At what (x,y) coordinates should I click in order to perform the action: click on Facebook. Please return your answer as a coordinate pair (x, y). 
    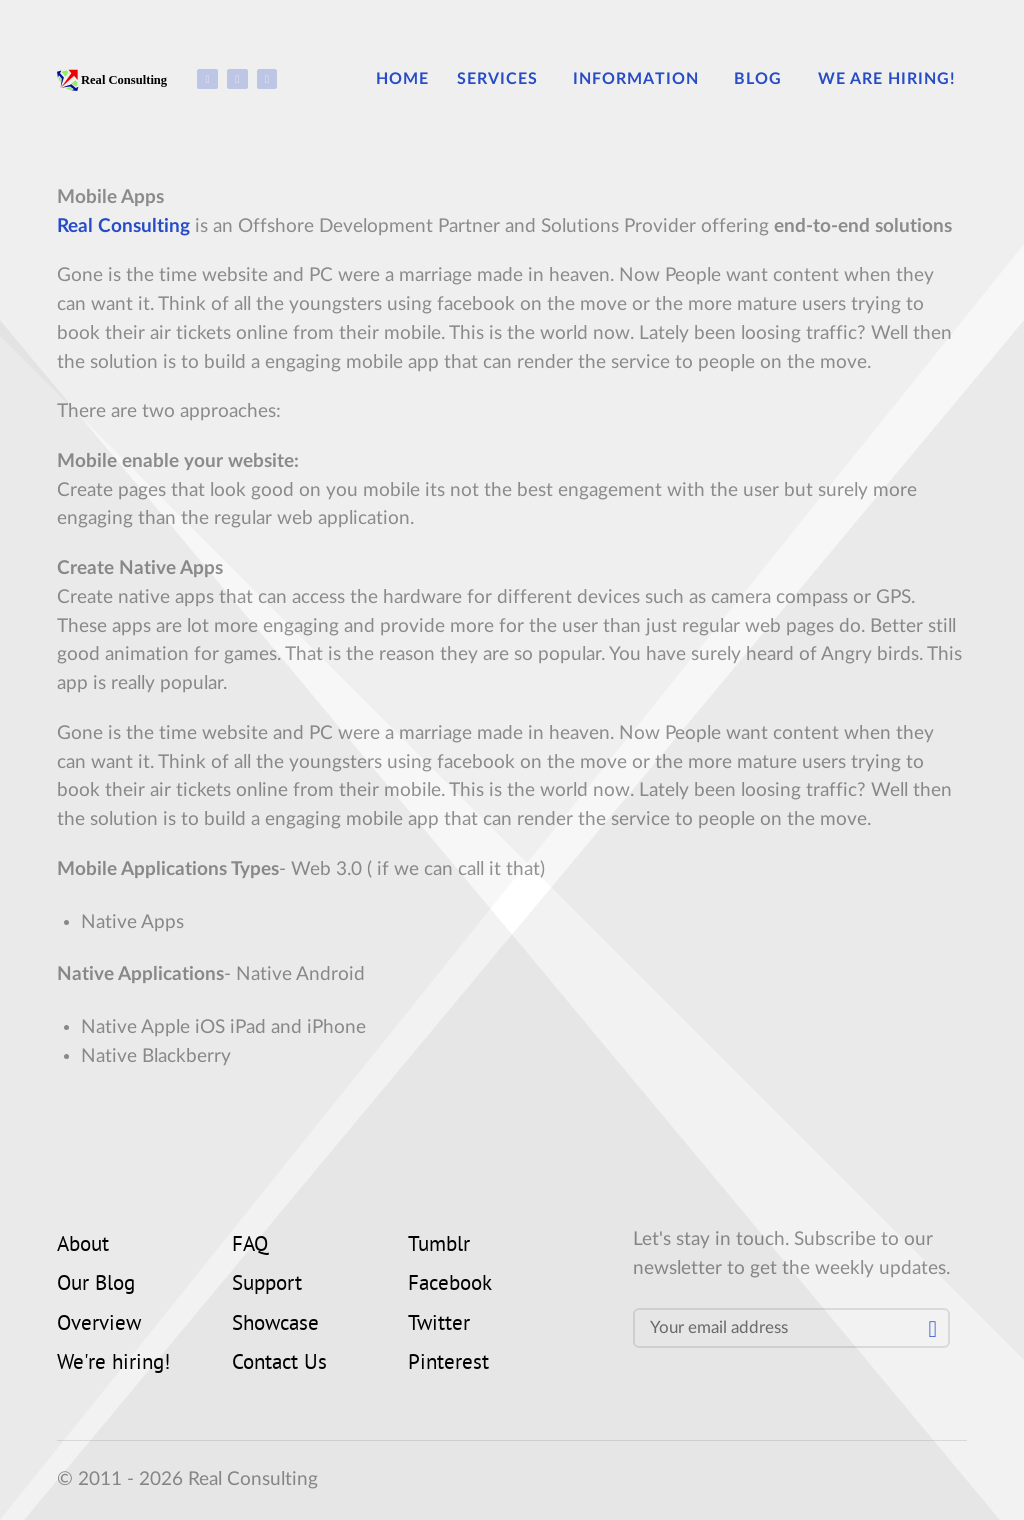
    Looking at the image, I should click on (450, 1285).